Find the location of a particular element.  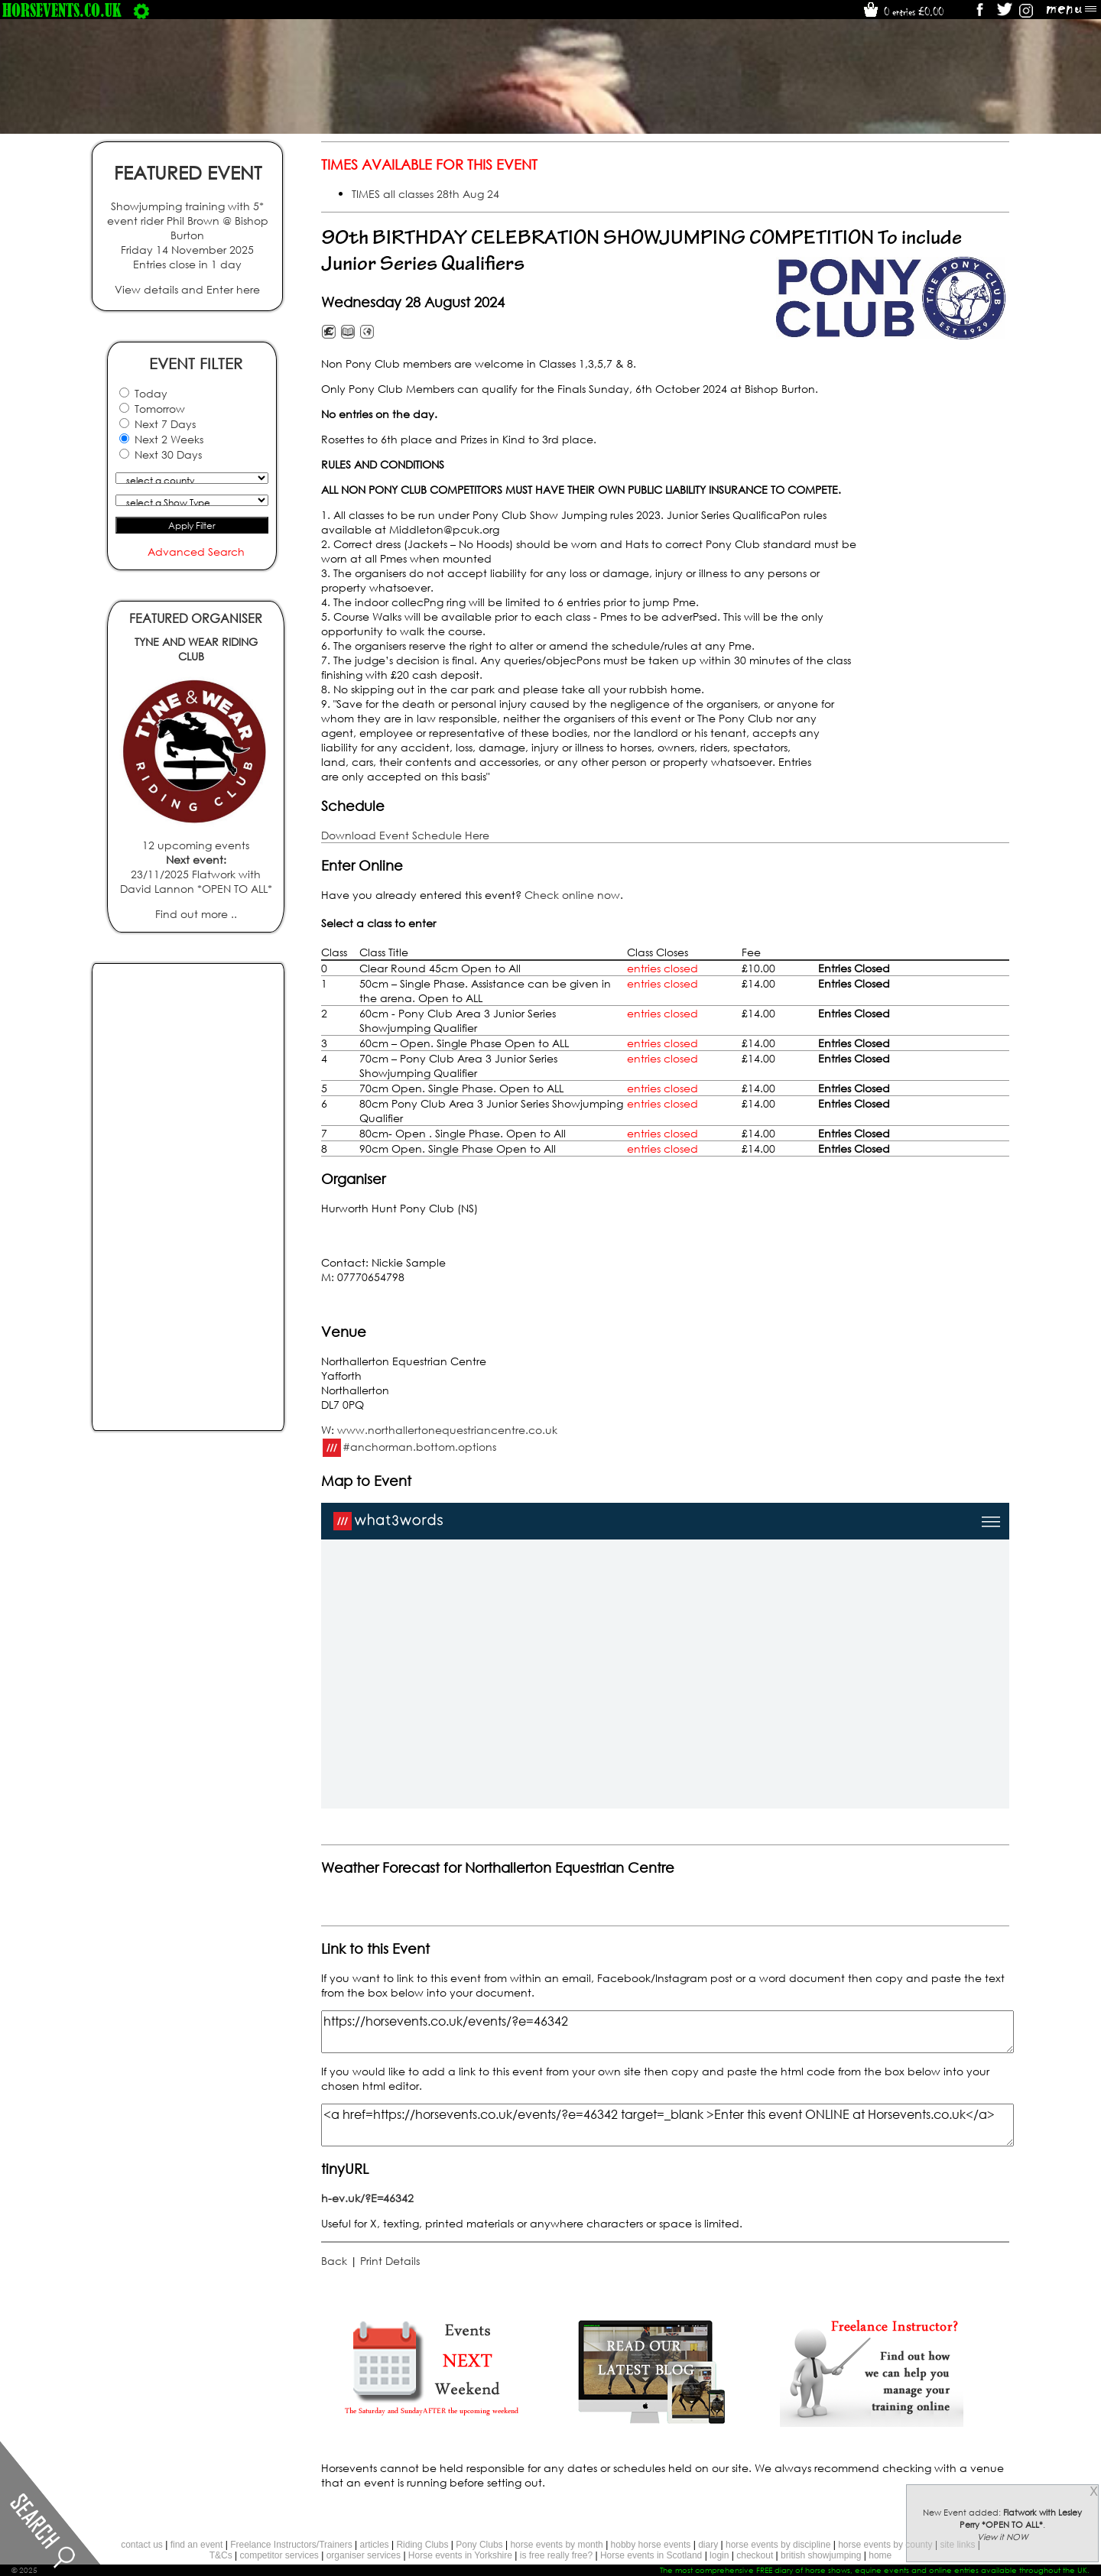

www.northallertonequestriancentre.co.uk is located at coordinates (447, 1430).